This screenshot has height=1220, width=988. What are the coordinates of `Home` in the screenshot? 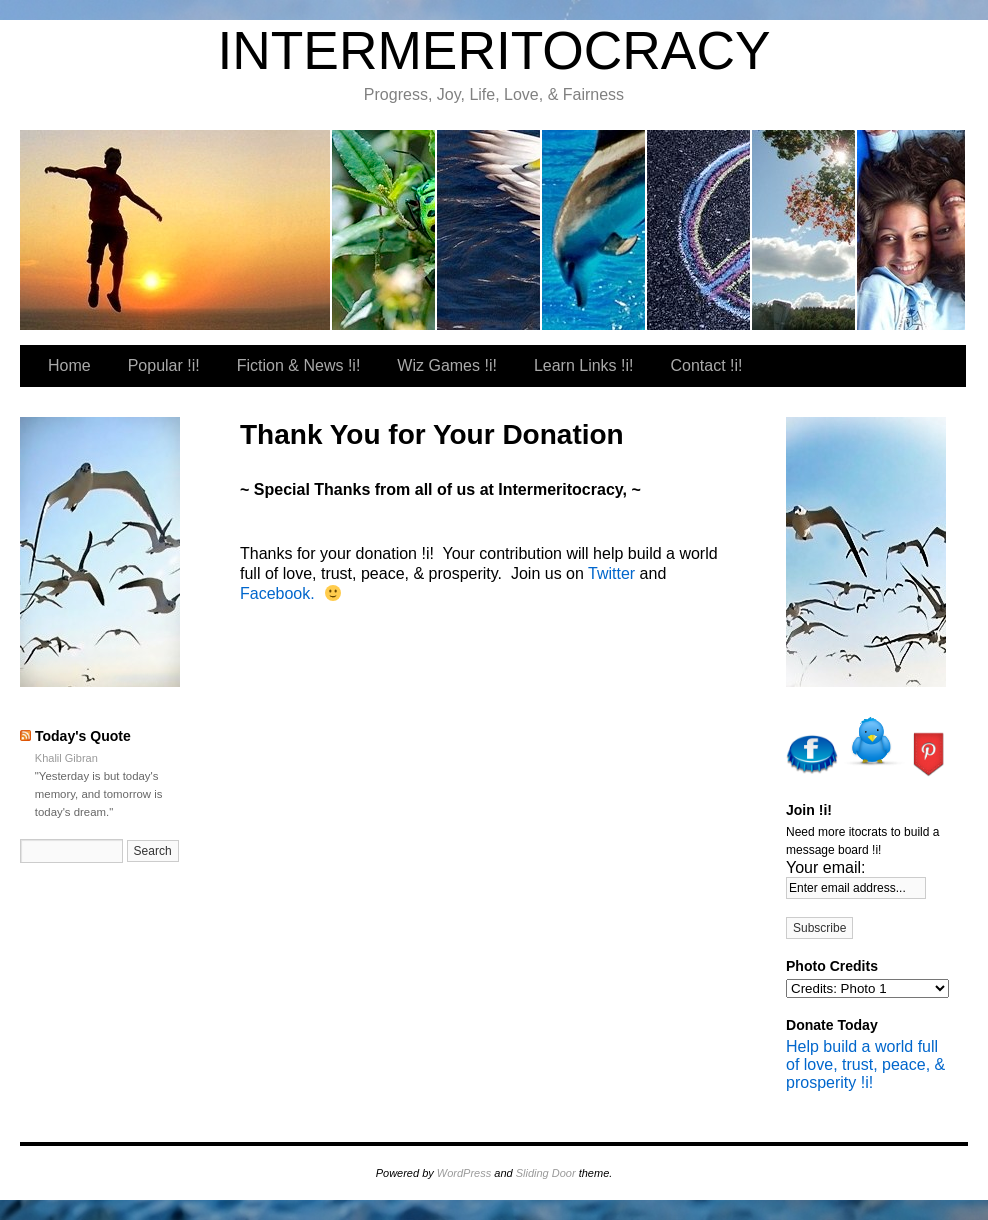 It's located at (69, 365).